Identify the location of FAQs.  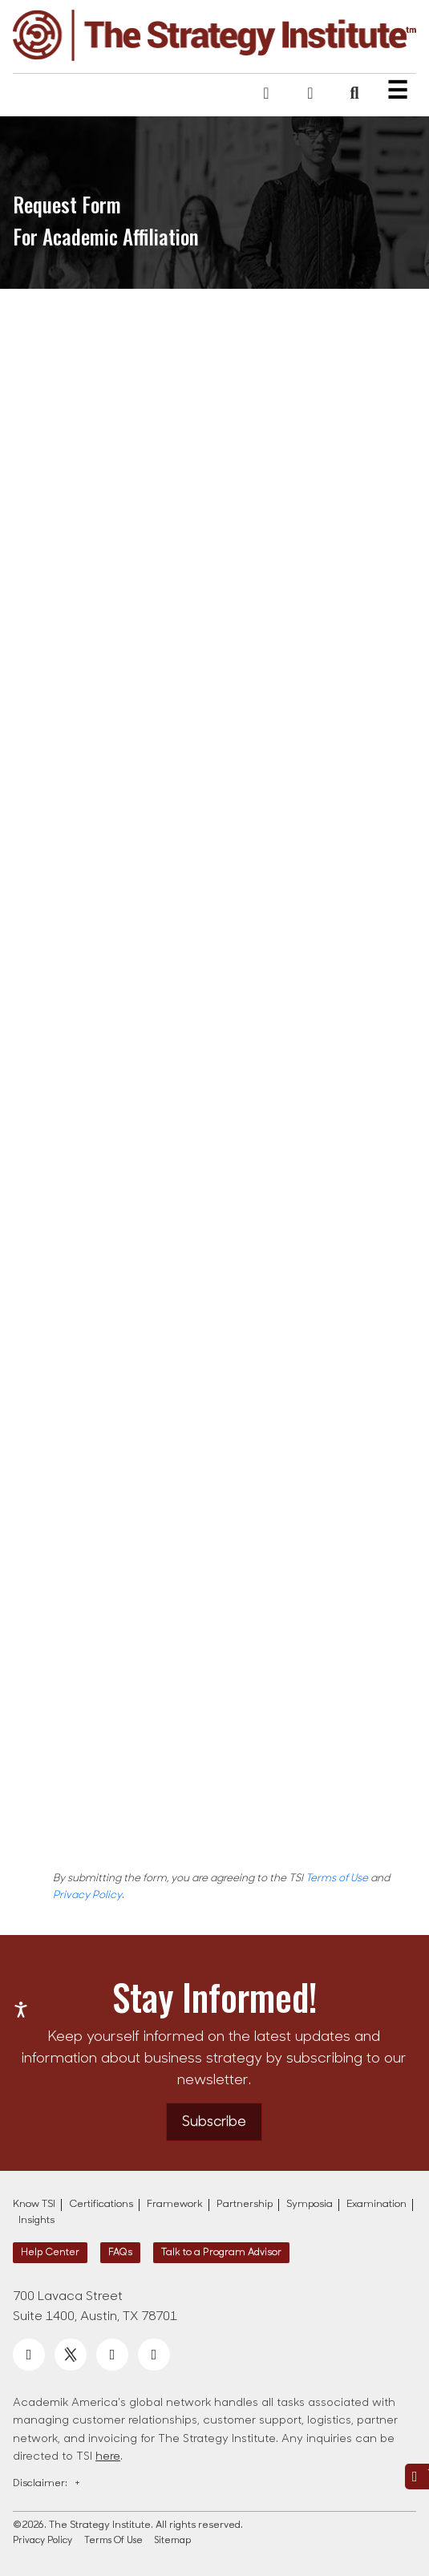
(120, 2253).